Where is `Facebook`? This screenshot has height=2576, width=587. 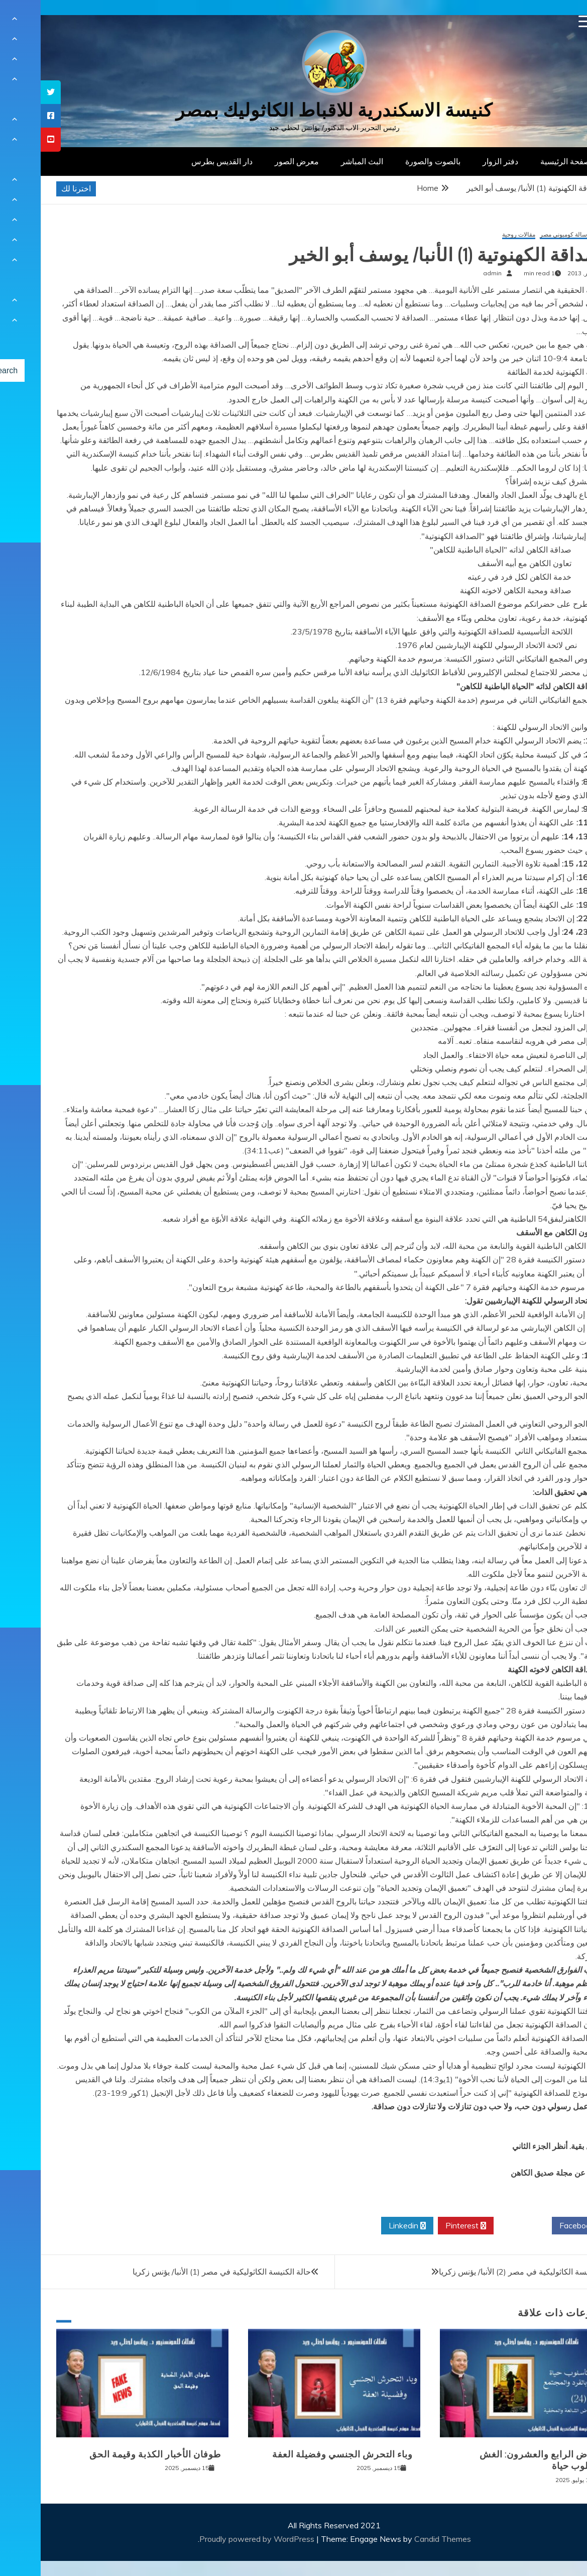
Facebook is located at coordinates (540, 2225).